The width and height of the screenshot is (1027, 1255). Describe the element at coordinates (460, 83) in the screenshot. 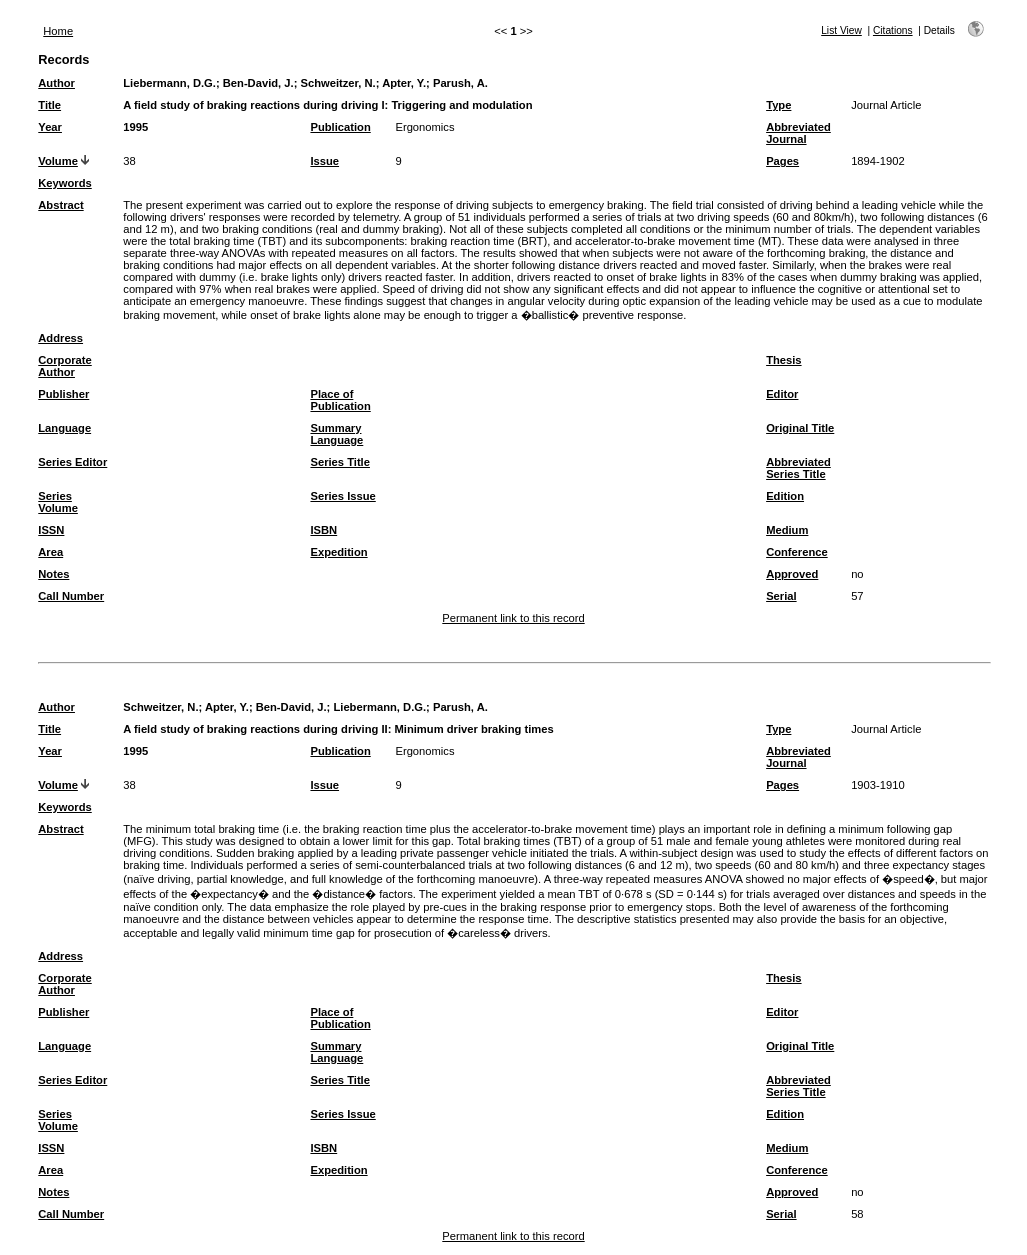

I see `Parush, A.` at that location.